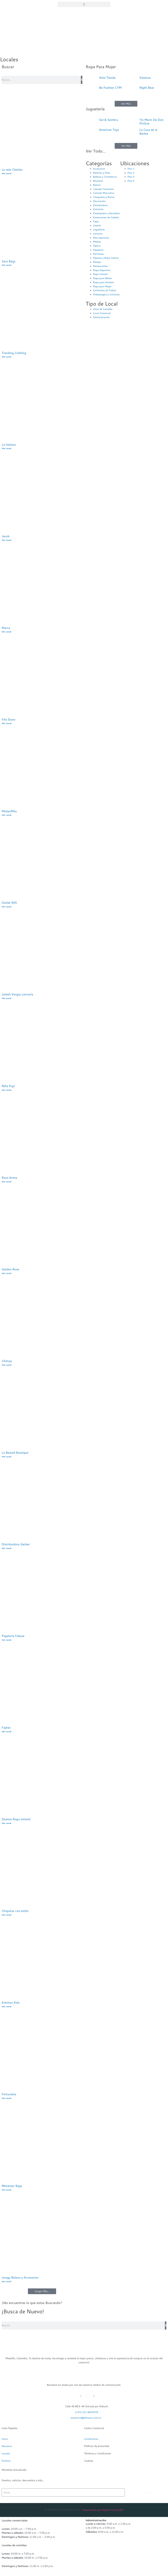 Image resolution: width=168 pixels, height=2576 pixels. I want to click on Papelería, so click(98, 250).